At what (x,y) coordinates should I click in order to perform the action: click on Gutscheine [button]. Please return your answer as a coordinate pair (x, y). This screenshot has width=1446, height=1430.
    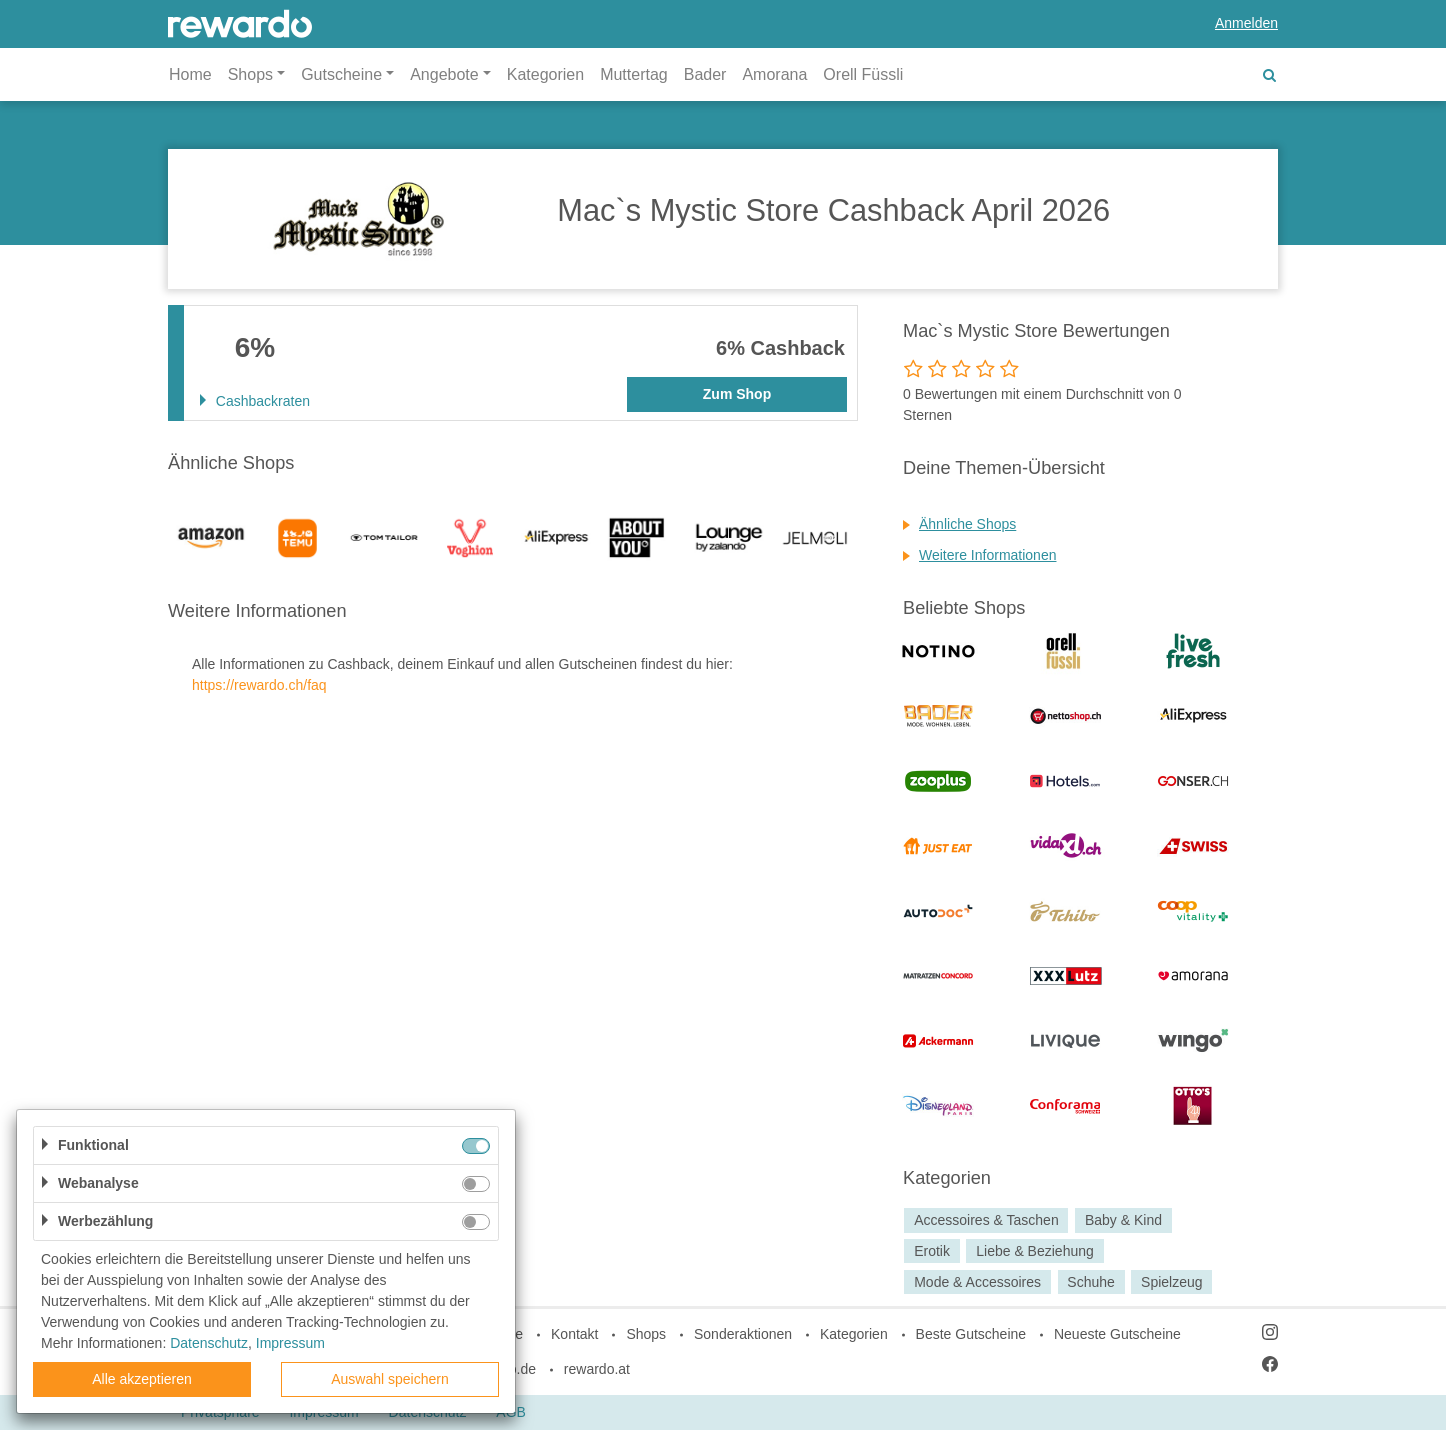
    Looking at the image, I should click on (341, 74).